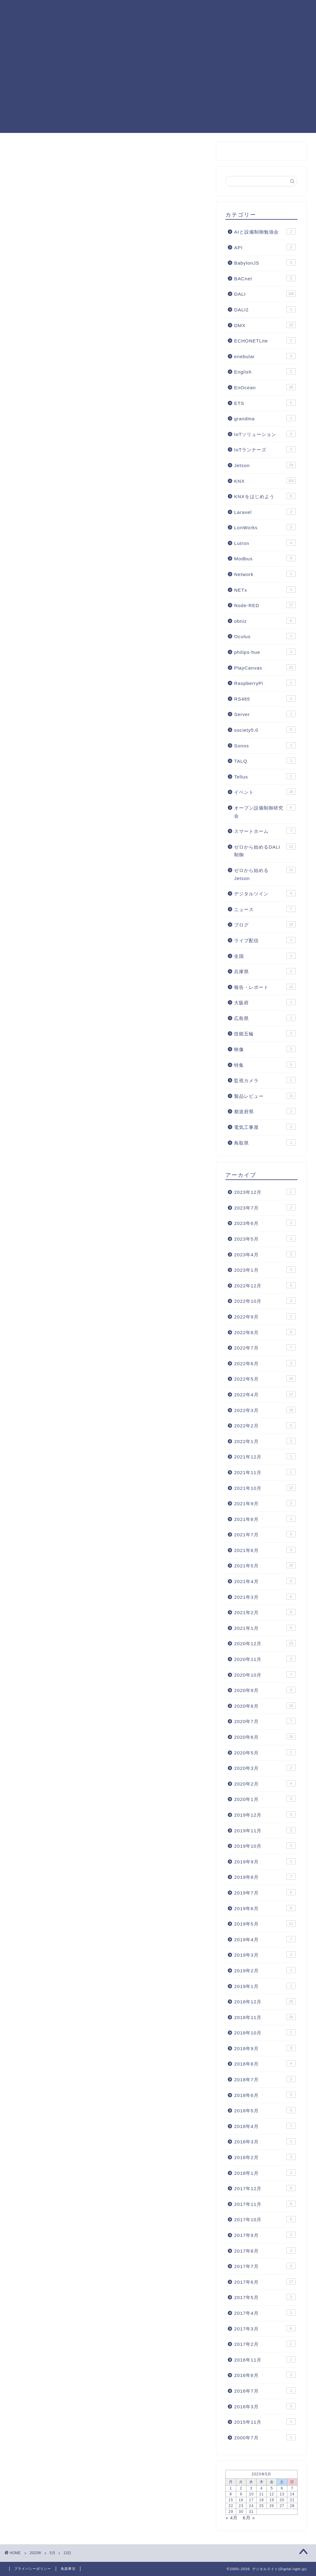 The width and height of the screenshot is (316, 2576). Describe the element at coordinates (265, 2126) in the screenshot. I see `2018年4月` at that location.